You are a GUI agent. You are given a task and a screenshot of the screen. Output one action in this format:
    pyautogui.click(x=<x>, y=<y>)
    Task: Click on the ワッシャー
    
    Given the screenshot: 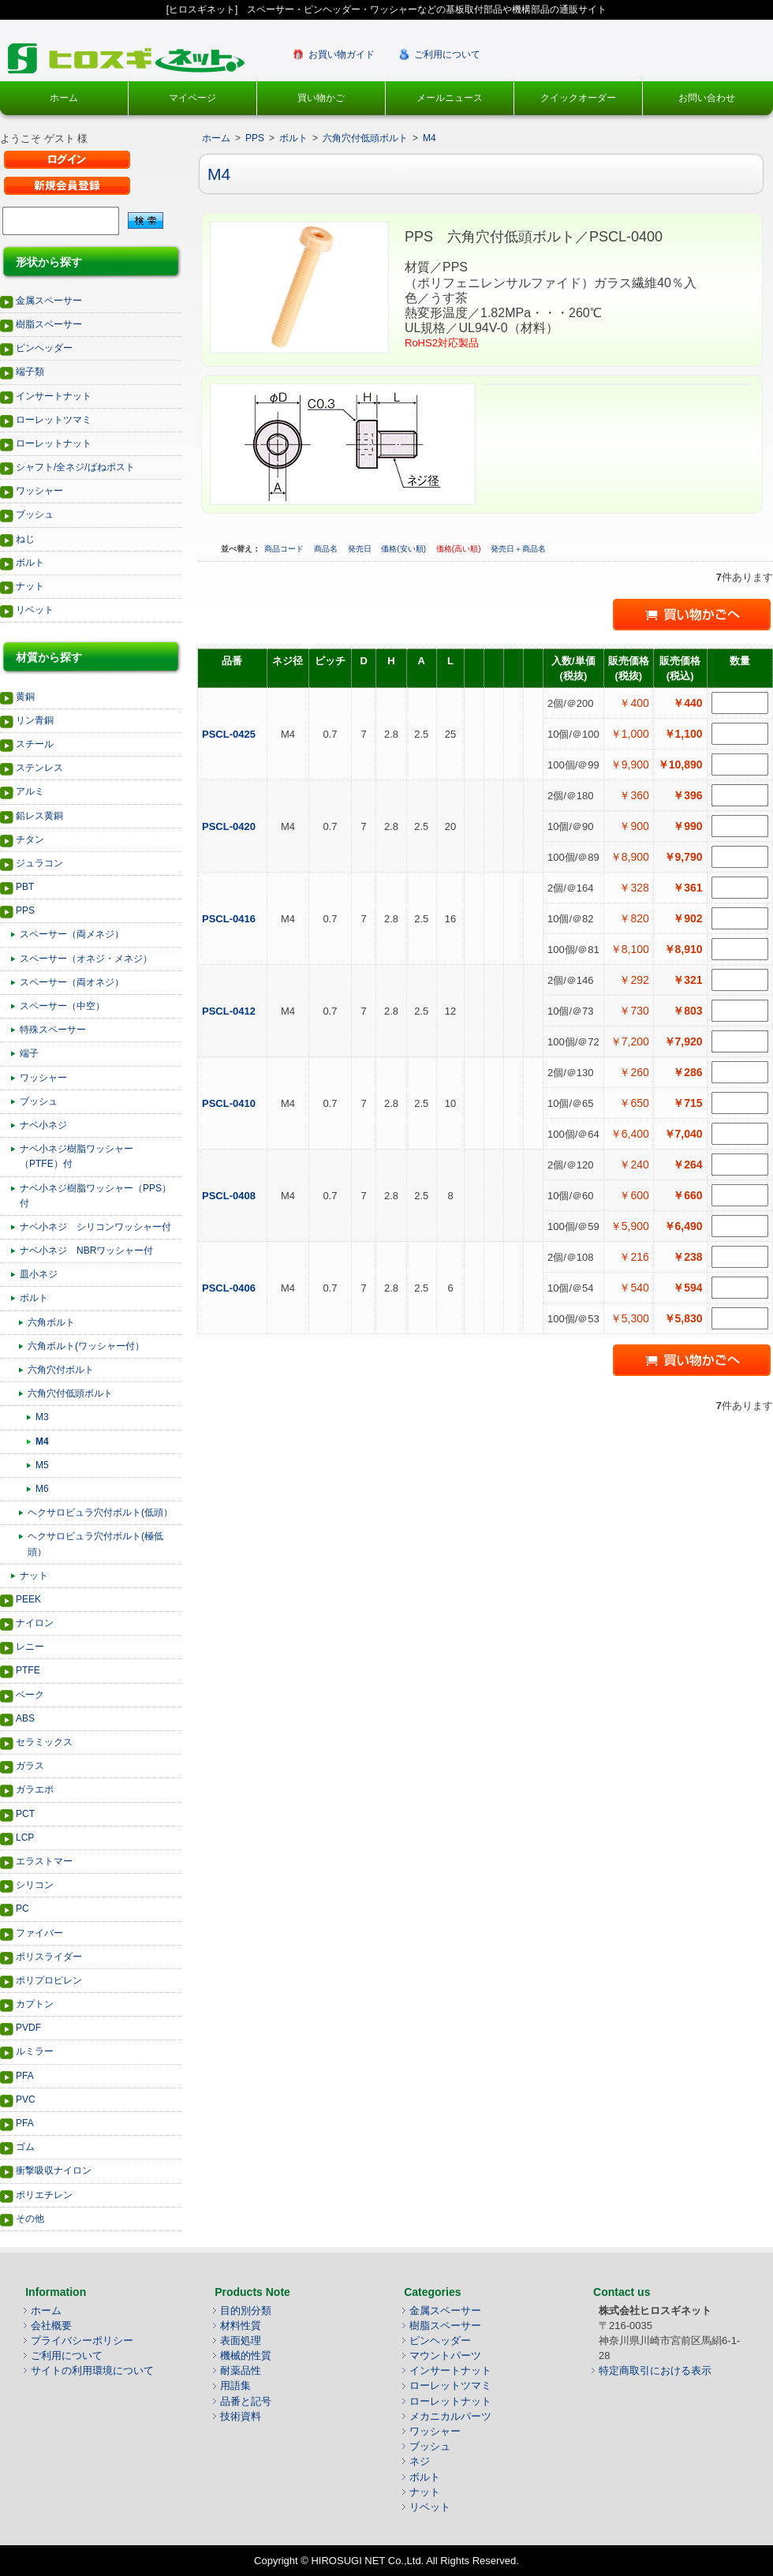 What is the action you would take?
    pyautogui.click(x=39, y=490)
    